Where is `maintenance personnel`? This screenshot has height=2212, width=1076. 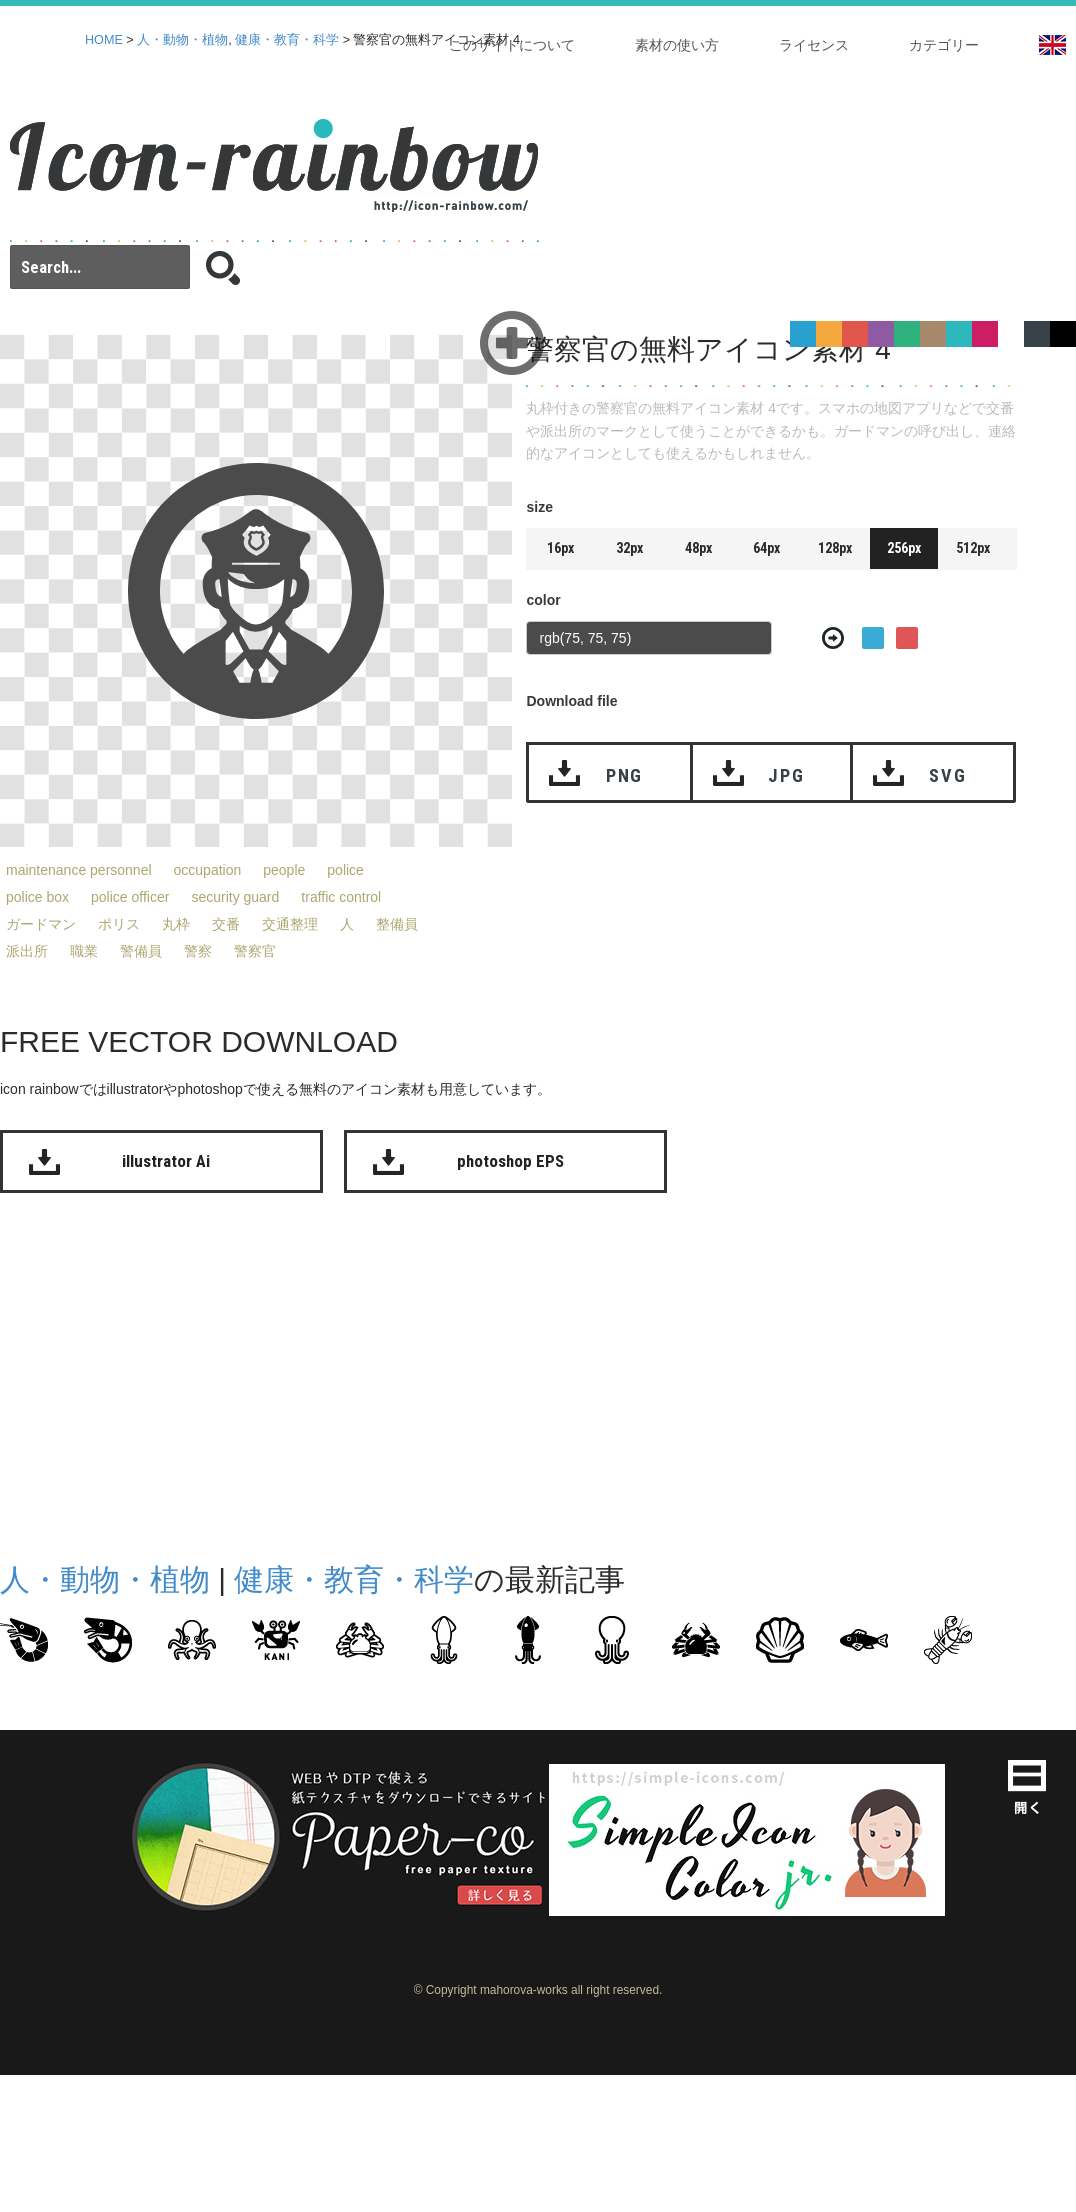
maintenance personnel is located at coordinates (79, 870).